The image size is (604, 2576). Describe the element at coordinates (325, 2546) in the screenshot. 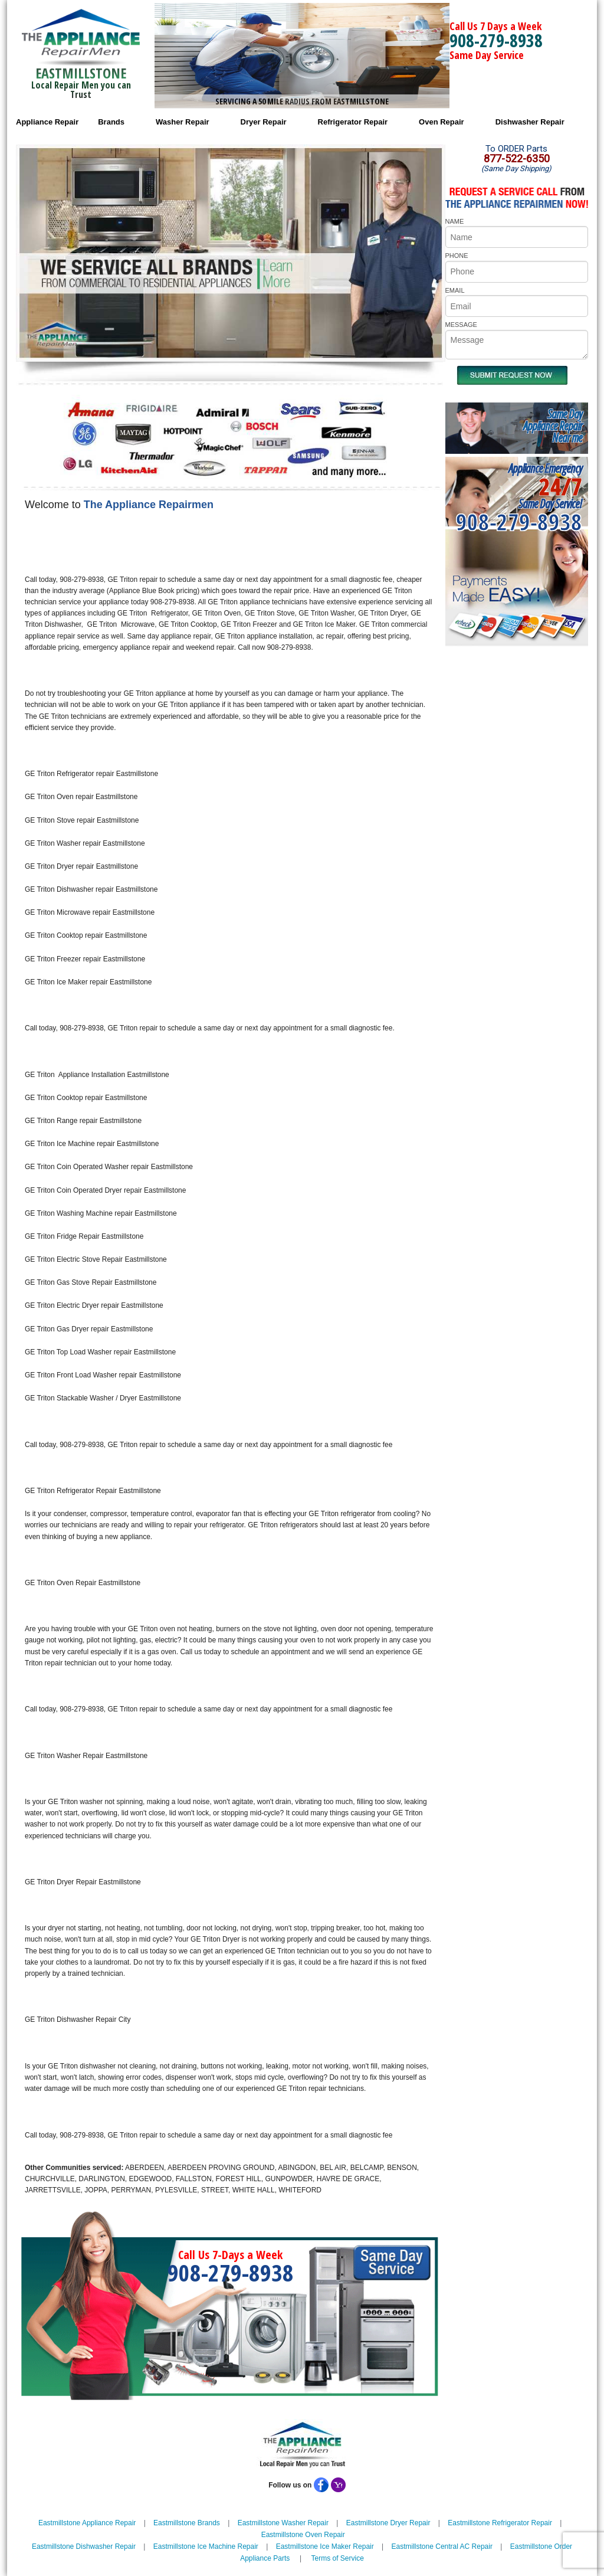

I see `Eastmillstone Ice Maker Repair` at that location.